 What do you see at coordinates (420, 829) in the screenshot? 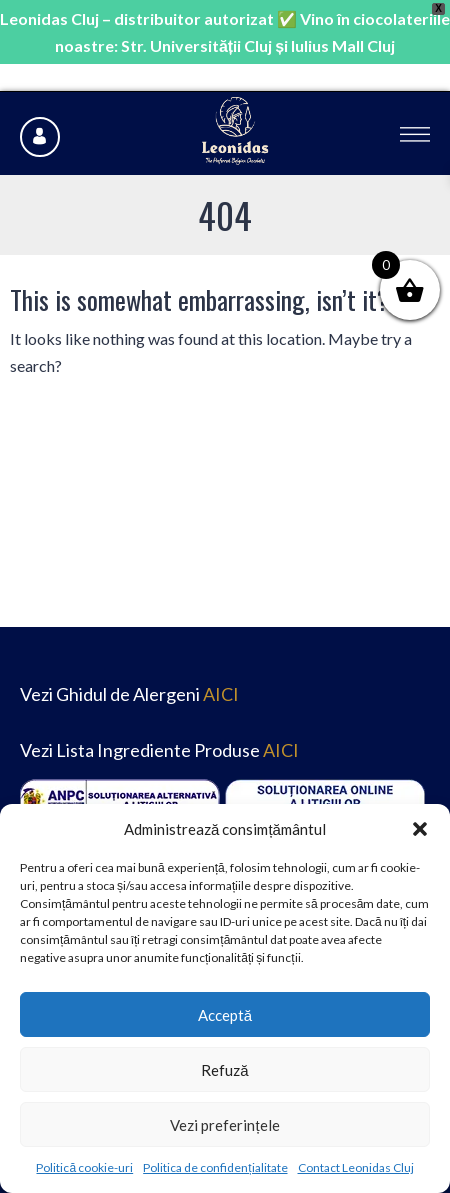
I see `[button]` at bounding box center [420, 829].